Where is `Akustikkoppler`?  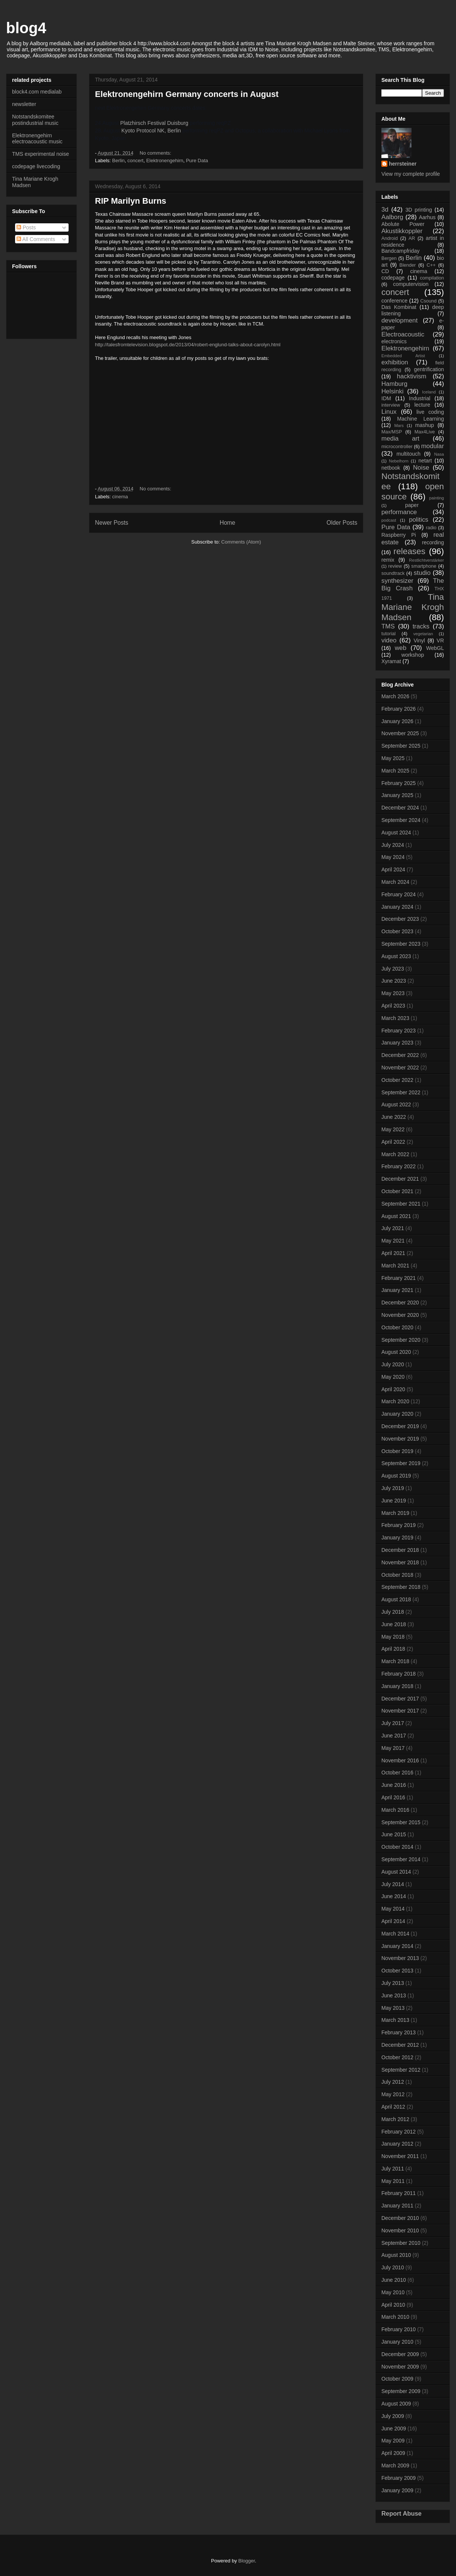
Akustikkoppler is located at coordinates (401, 231).